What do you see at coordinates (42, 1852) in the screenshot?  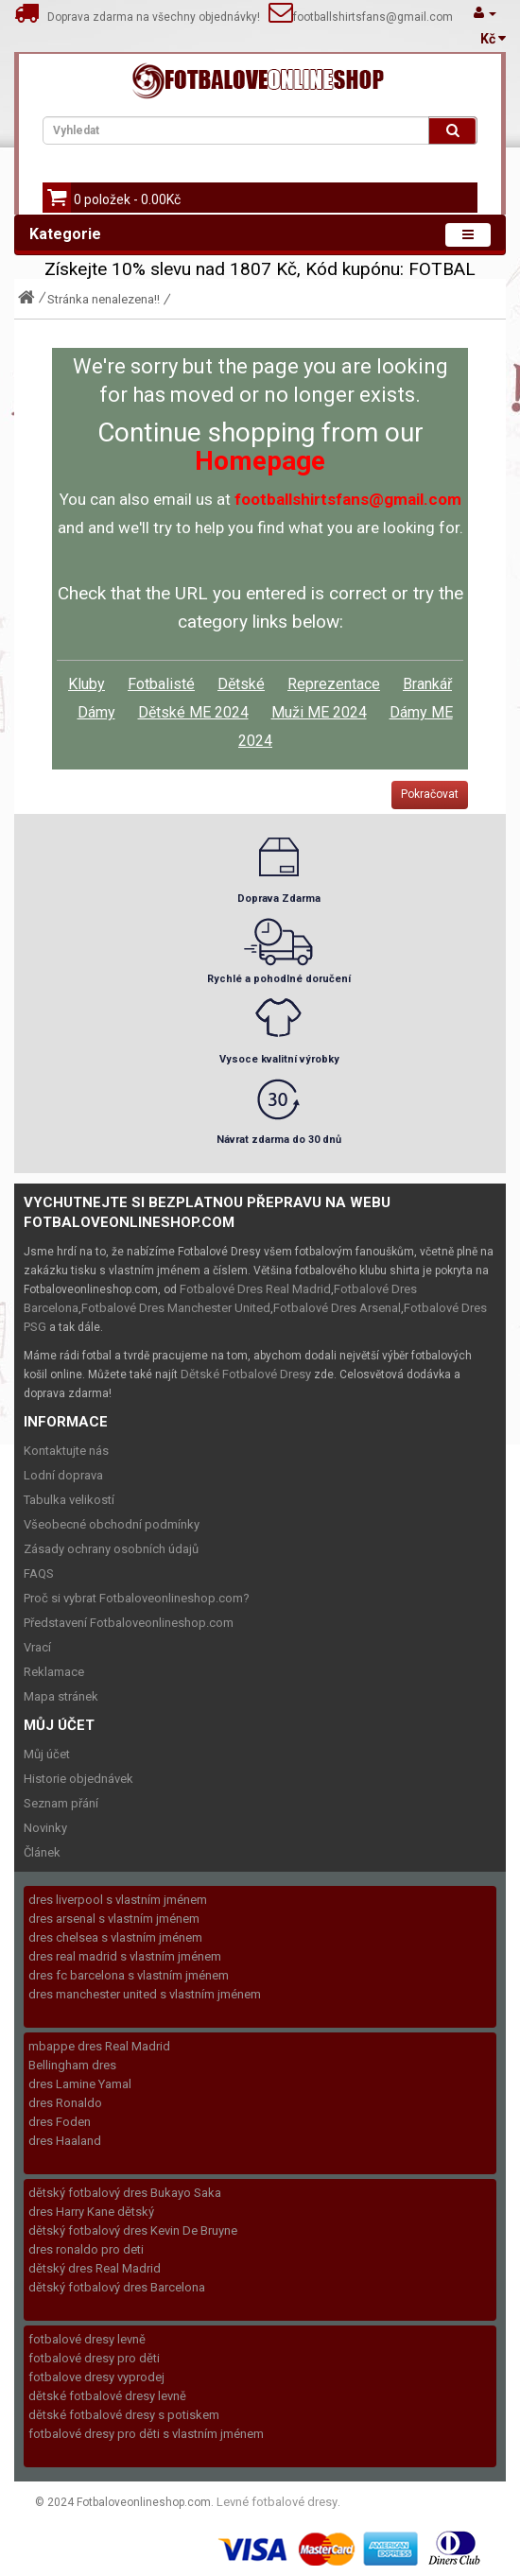 I see `Článek` at bounding box center [42, 1852].